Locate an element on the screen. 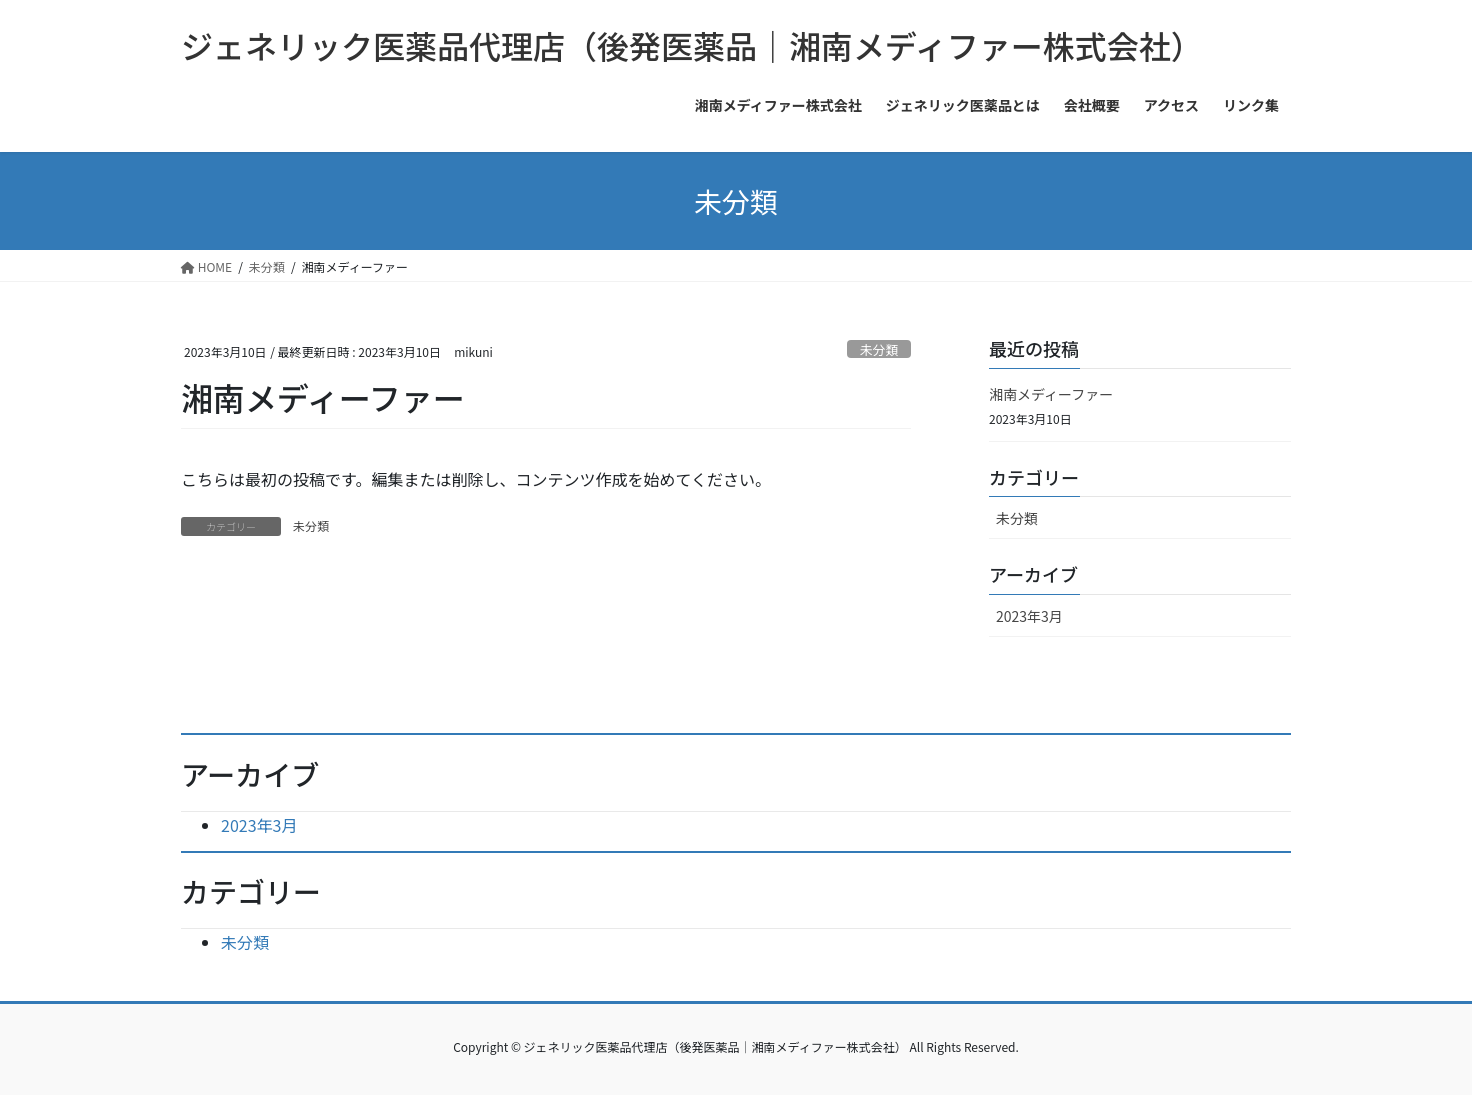  湘南メディーファー is located at coordinates (1051, 394).